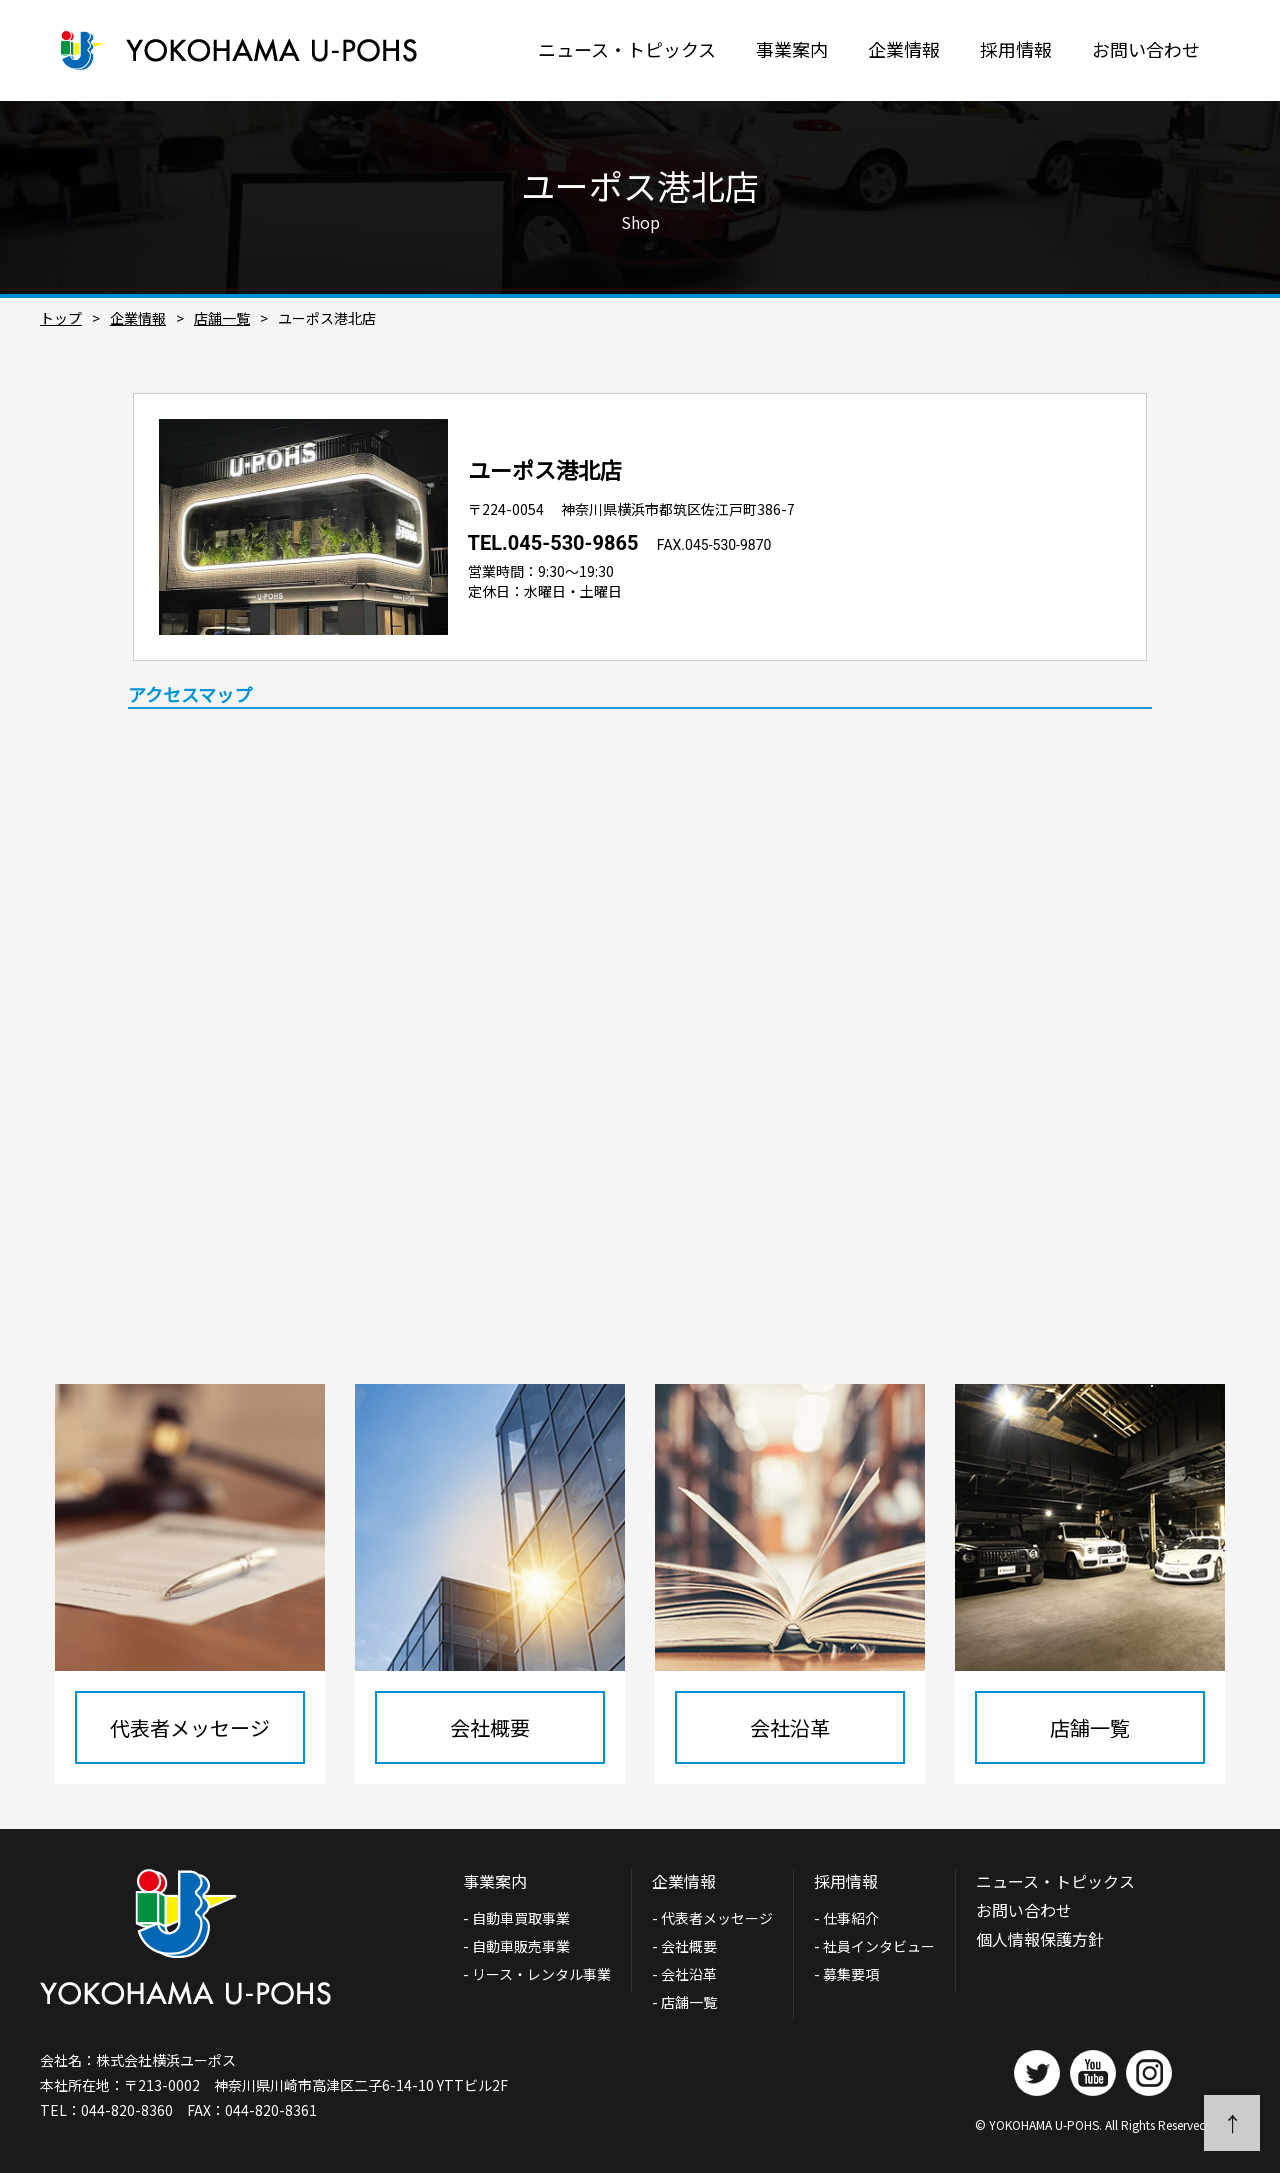  What do you see at coordinates (684, 2002) in the screenshot?
I see `- 店舗一覧` at bounding box center [684, 2002].